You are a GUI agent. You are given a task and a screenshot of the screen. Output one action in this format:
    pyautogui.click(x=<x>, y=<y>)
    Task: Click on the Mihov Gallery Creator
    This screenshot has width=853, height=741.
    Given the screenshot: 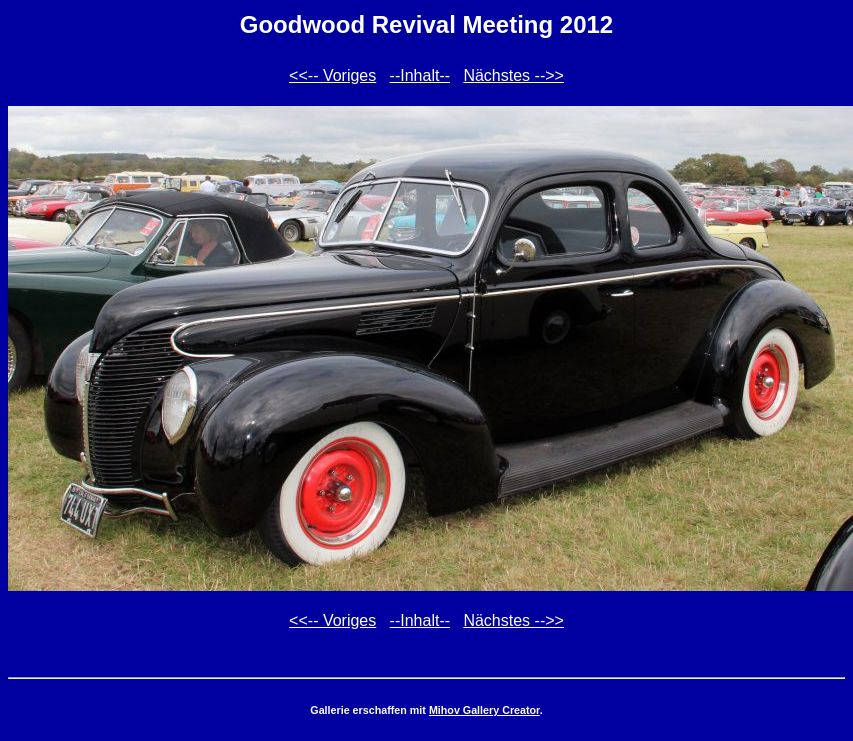 What is the action you would take?
    pyautogui.click(x=484, y=710)
    